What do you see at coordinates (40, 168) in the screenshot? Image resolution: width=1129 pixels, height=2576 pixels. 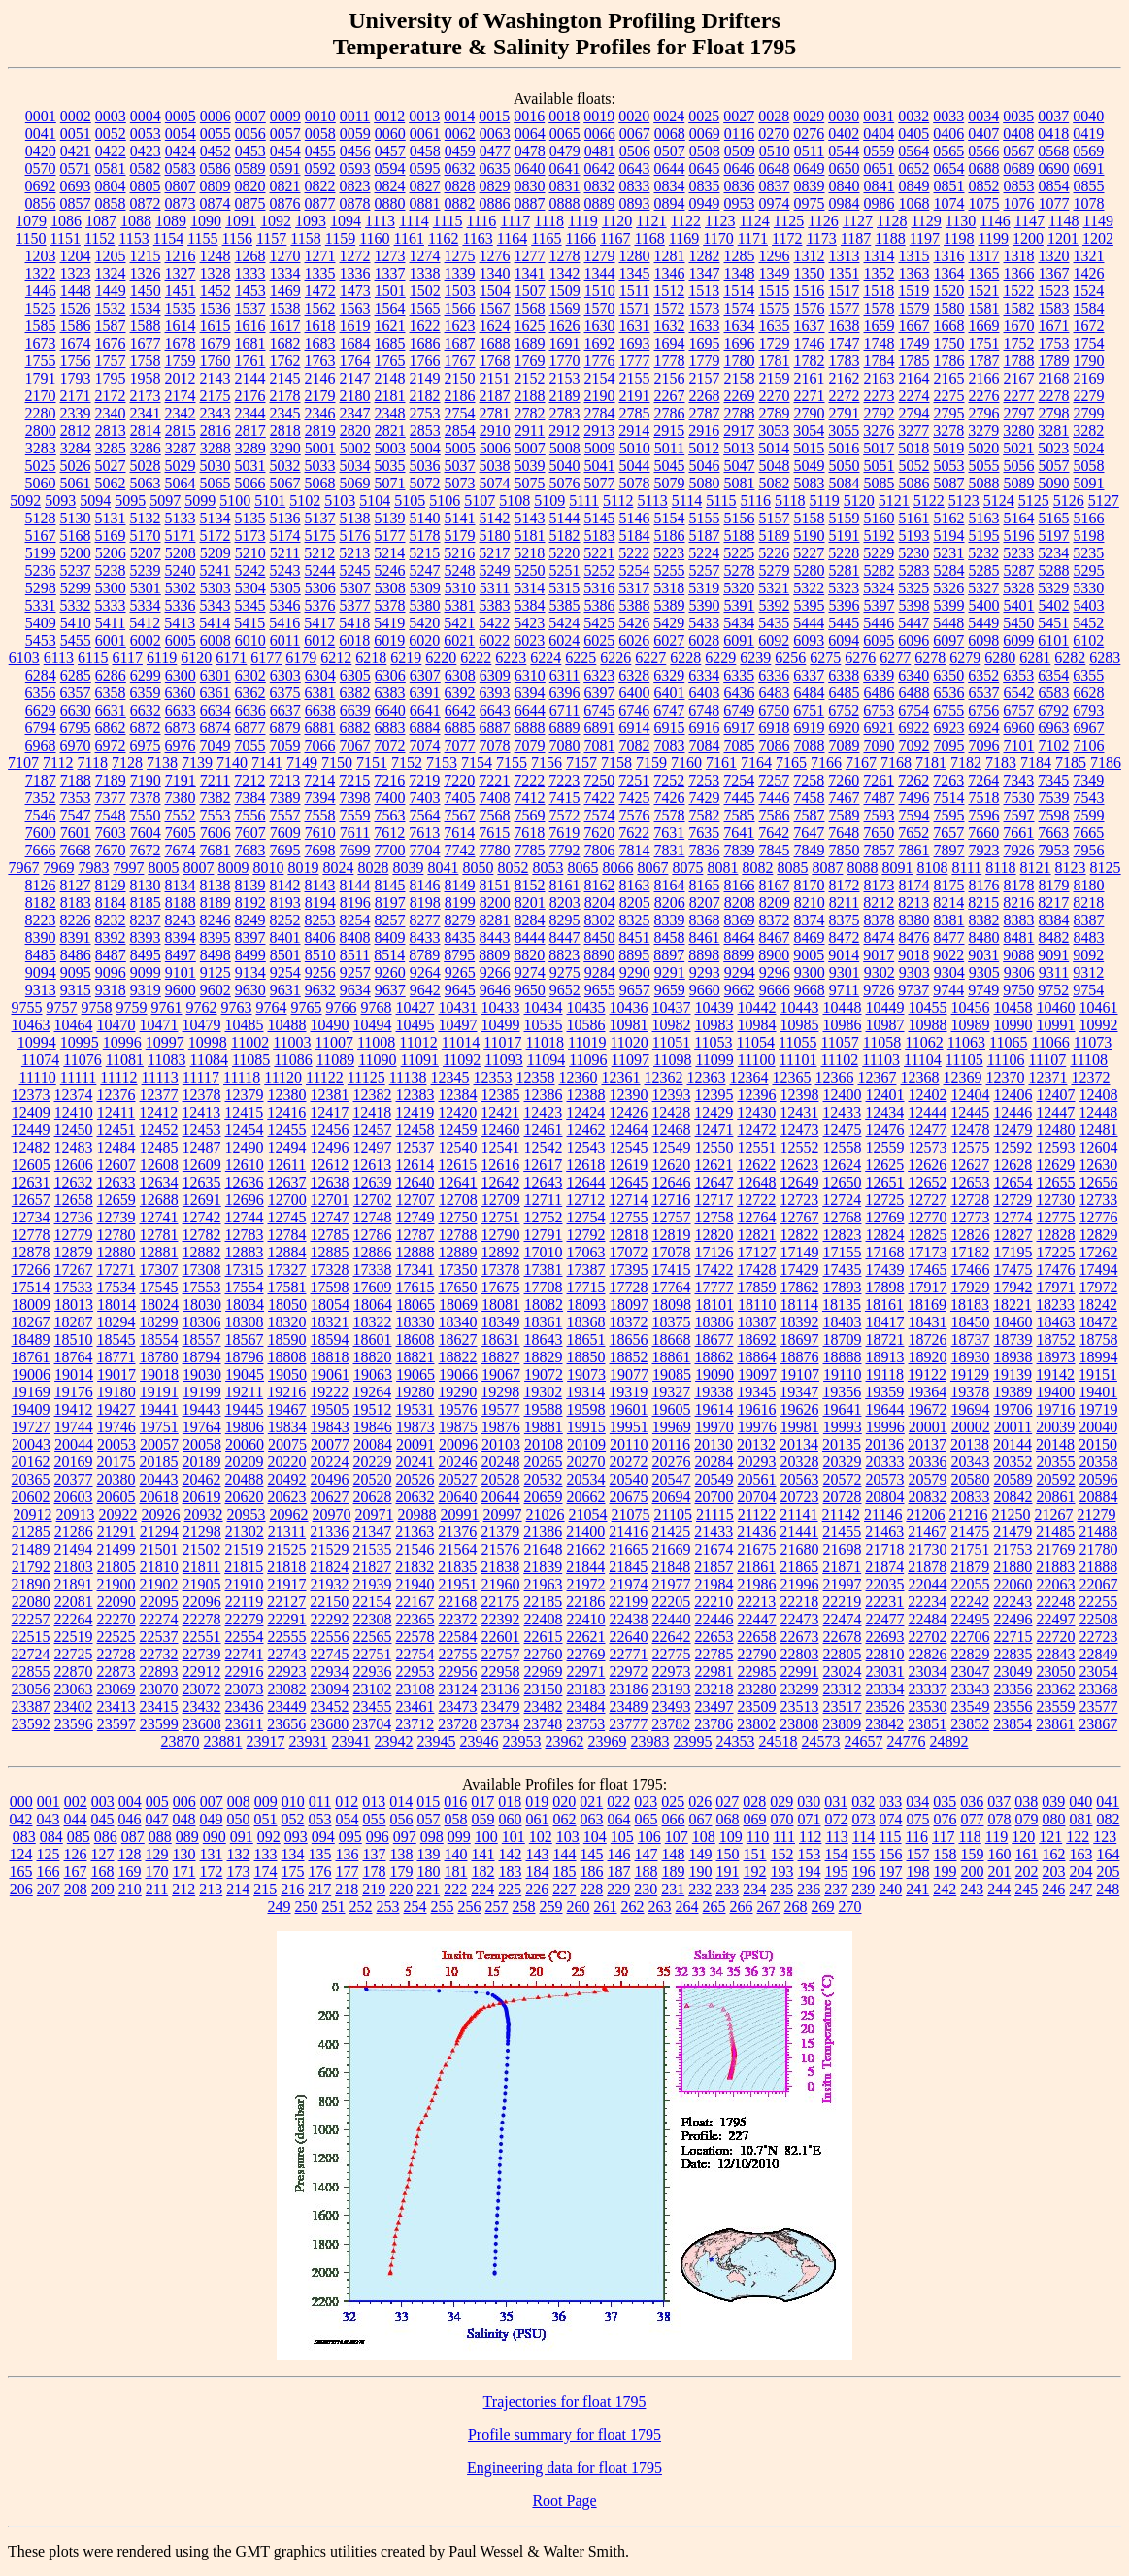 I see `0570` at bounding box center [40, 168].